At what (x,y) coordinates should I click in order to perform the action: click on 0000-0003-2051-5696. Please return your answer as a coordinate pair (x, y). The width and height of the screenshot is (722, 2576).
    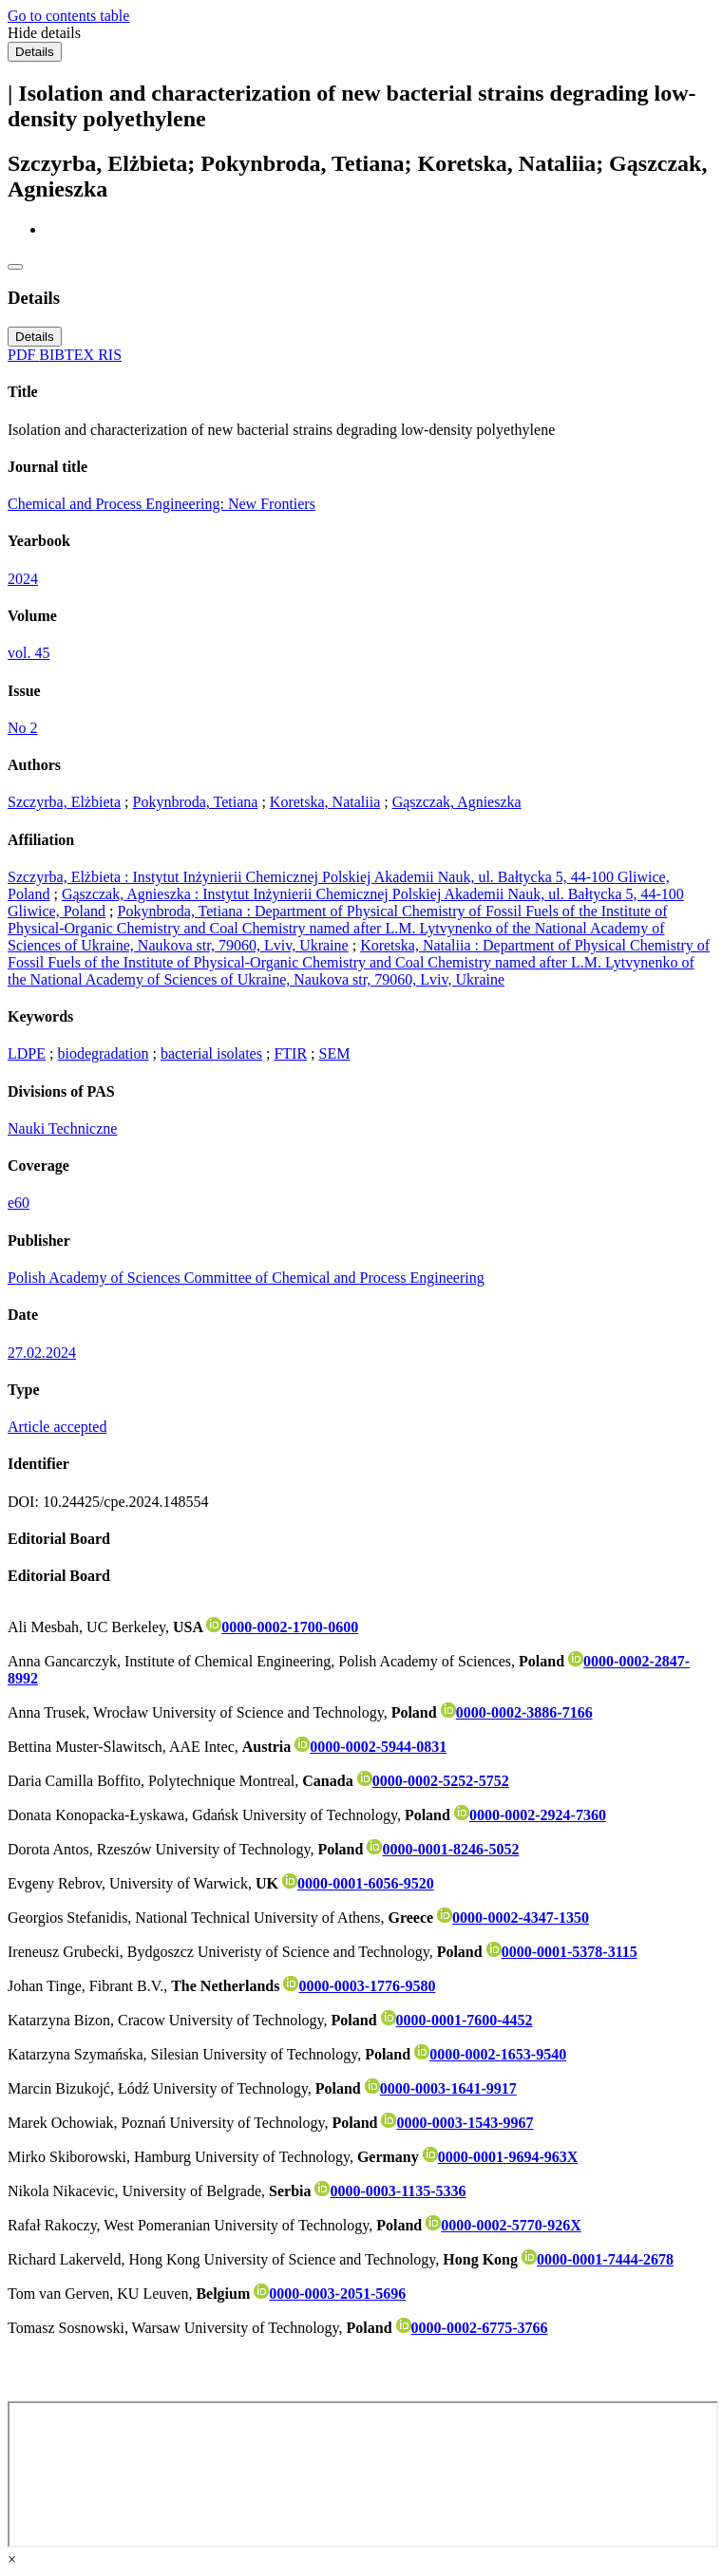
    Looking at the image, I should click on (330, 2293).